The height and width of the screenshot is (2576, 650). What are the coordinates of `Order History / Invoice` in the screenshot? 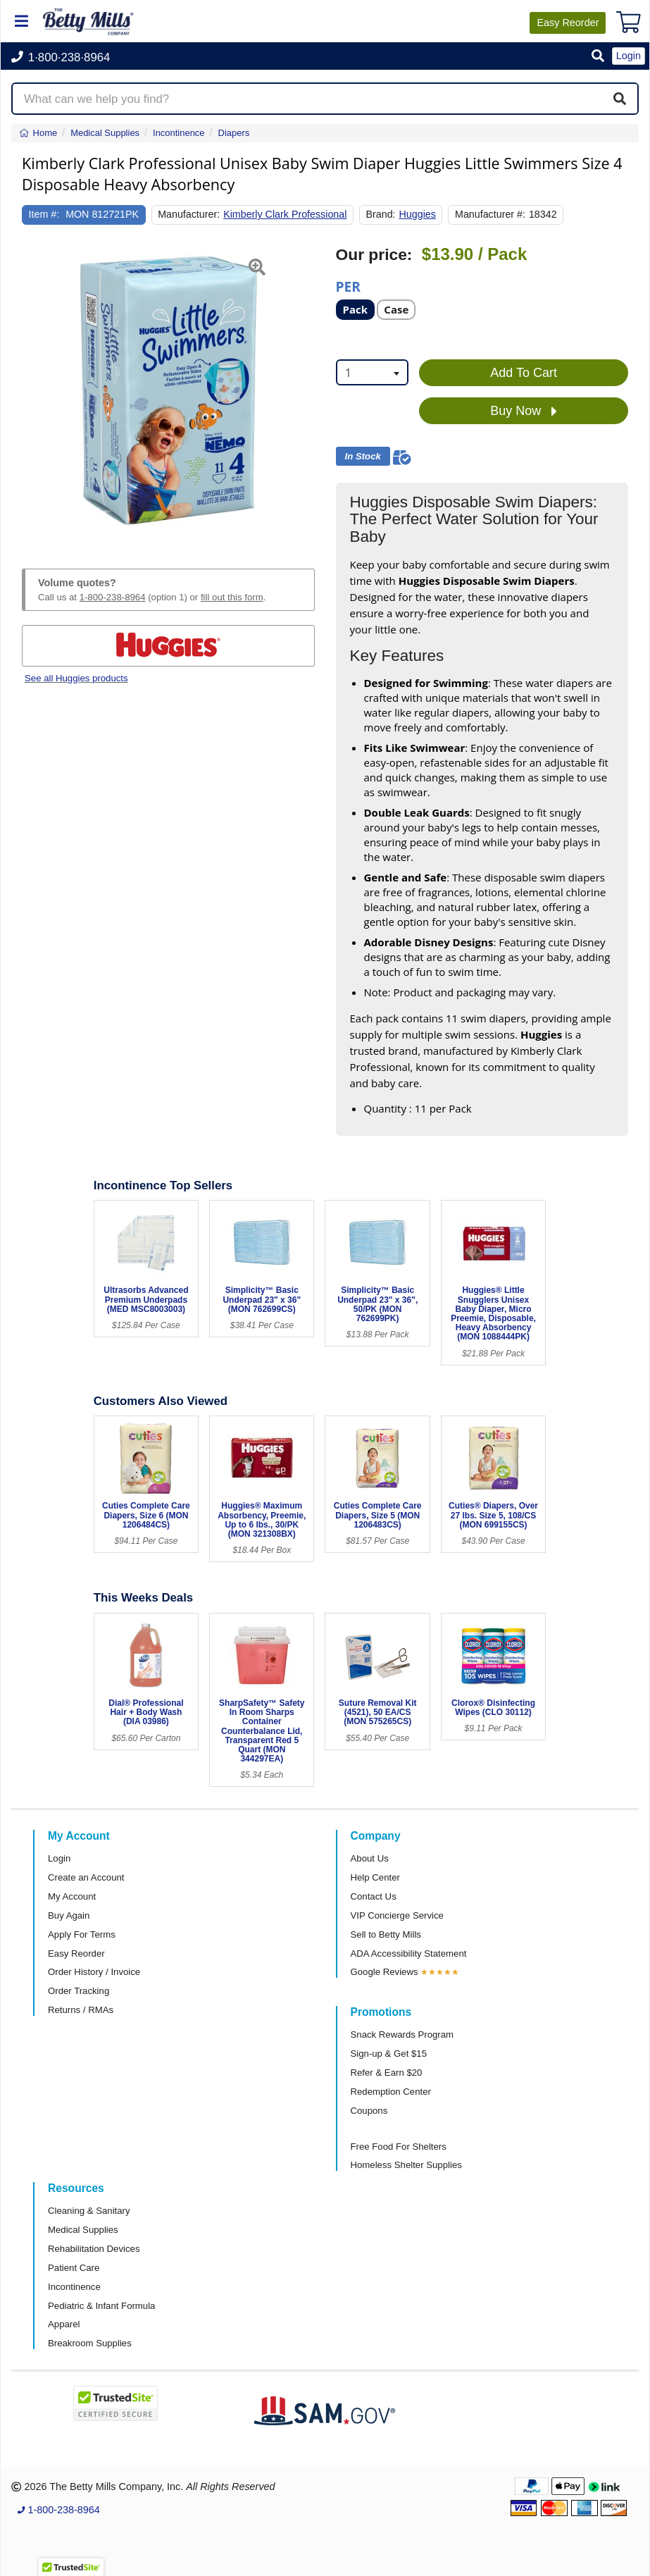 It's located at (94, 1972).